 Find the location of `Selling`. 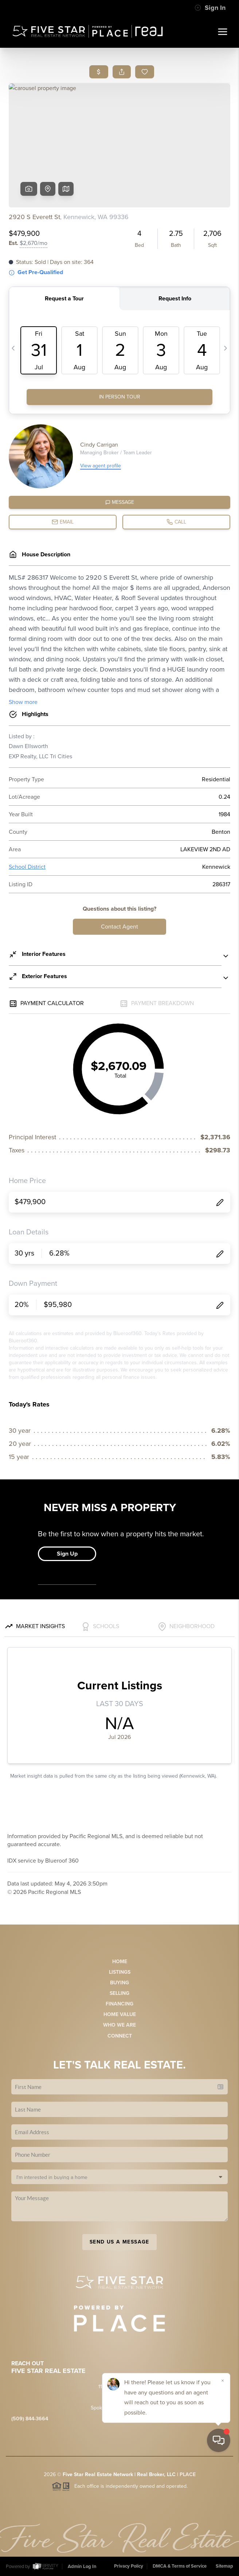

Selling is located at coordinates (119, 1993).